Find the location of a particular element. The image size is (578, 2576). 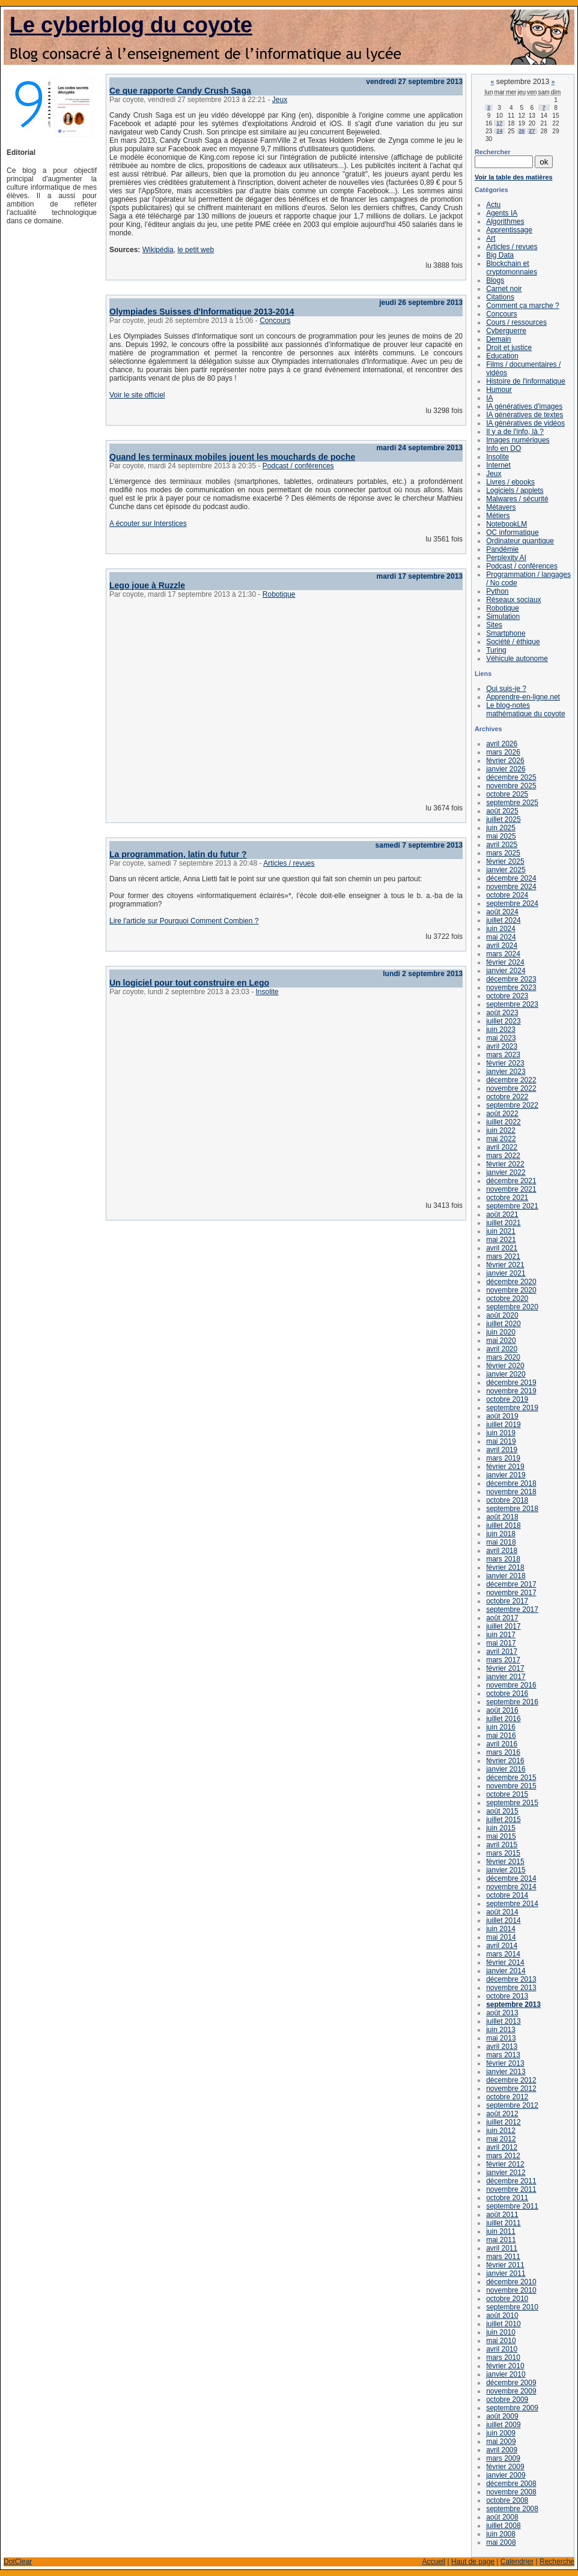

novembre 2010 is located at coordinates (511, 2290).